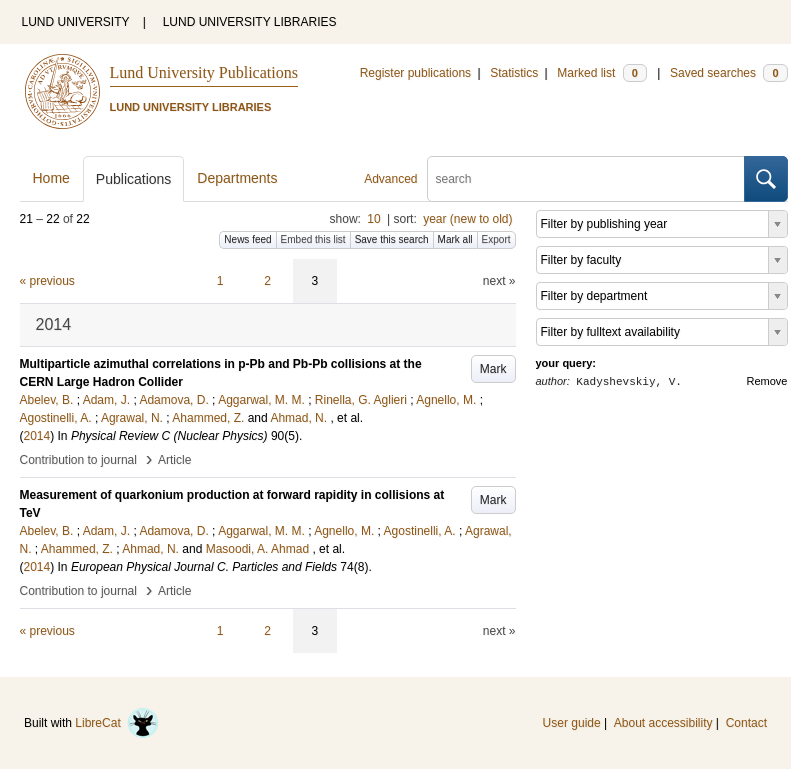 The height and width of the screenshot is (769, 791). Describe the element at coordinates (392, 239) in the screenshot. I see `Save this search [button]` at that location.